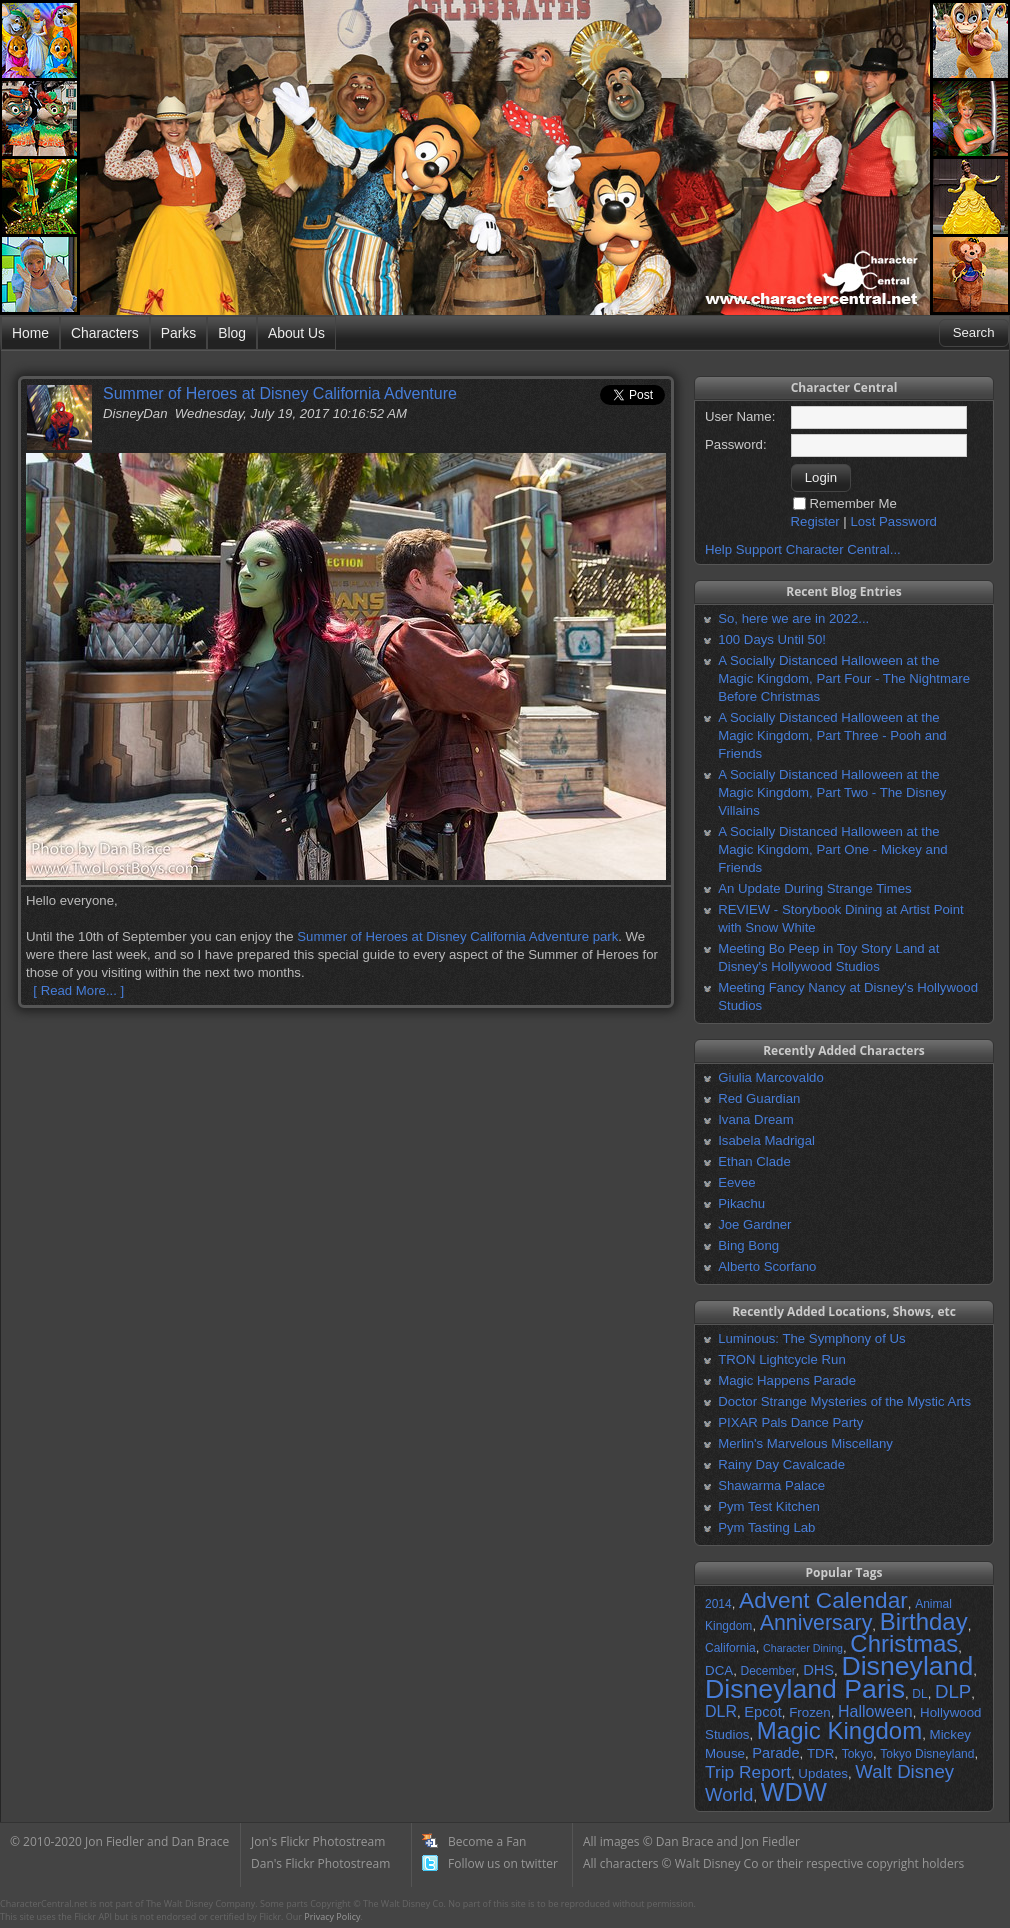  I want to click on Pym Test Kitchen, so click(769, 1506).